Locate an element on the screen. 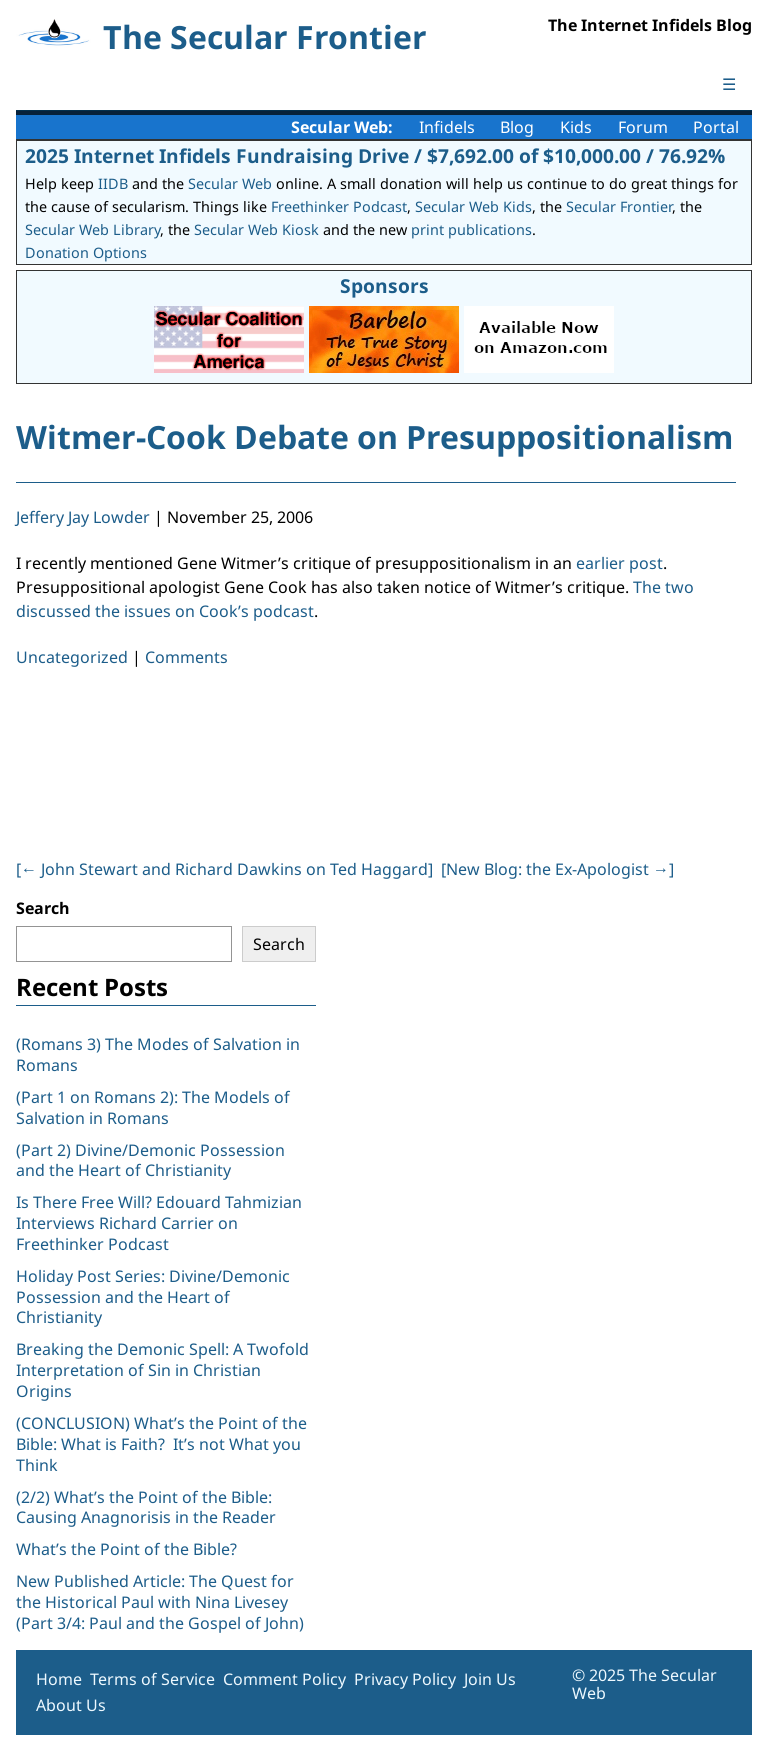  Search is located at coordinates (43, 908).